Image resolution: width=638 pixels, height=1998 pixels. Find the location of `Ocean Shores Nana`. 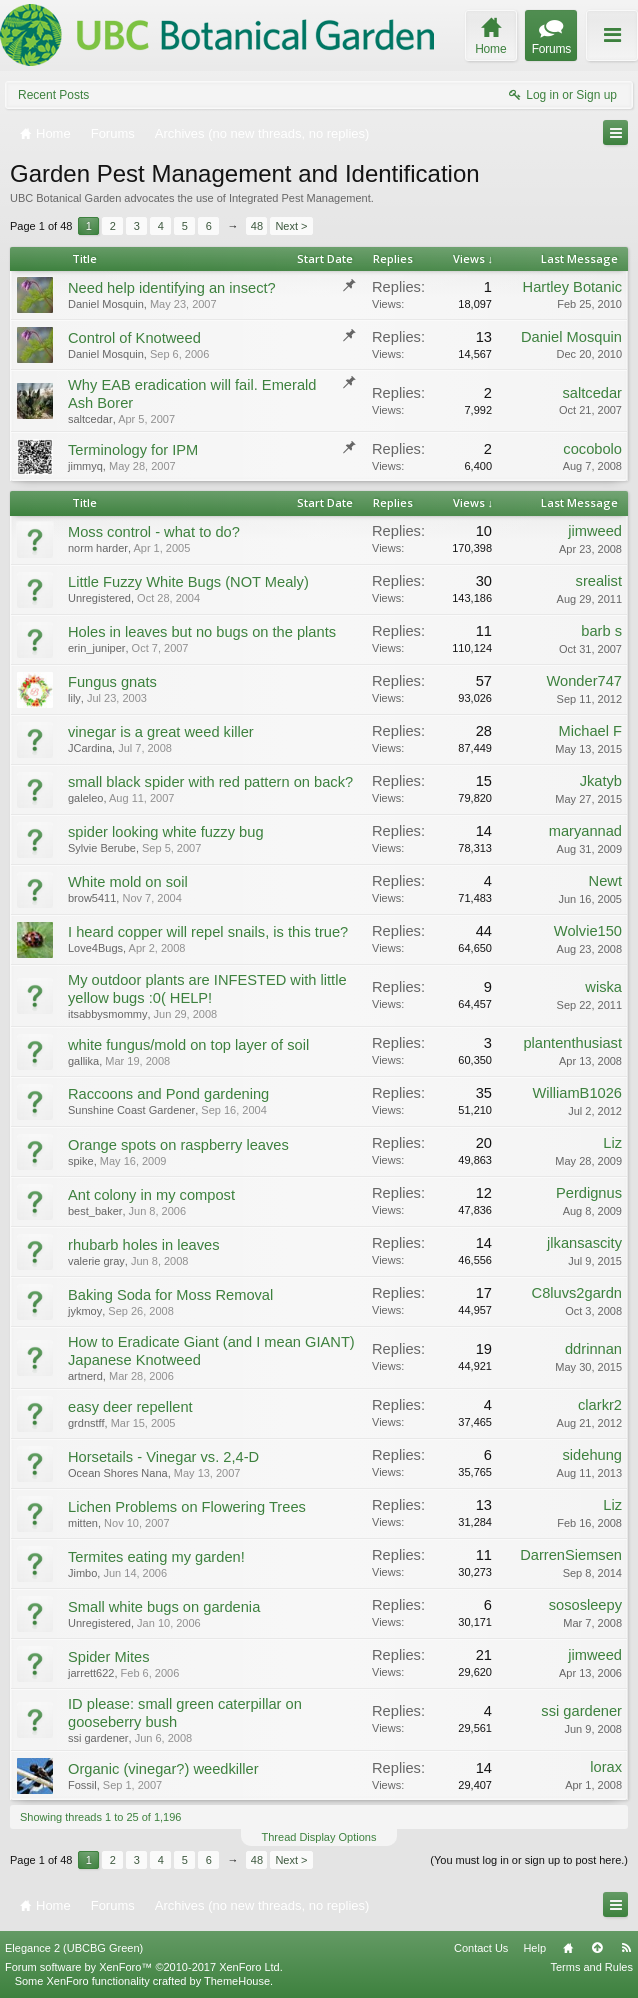

Ocean Shores Nana is located at coordinates (118, 1473).